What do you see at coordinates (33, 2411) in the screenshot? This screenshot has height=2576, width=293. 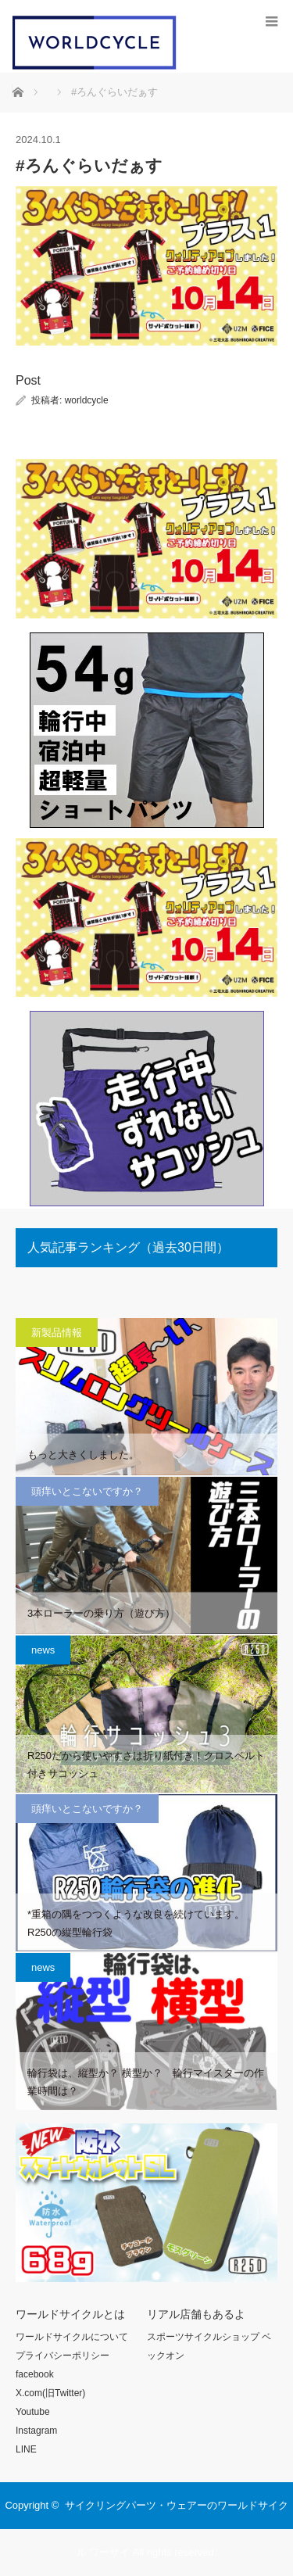 I see `Youtube` at bounding box center [33, 2411].